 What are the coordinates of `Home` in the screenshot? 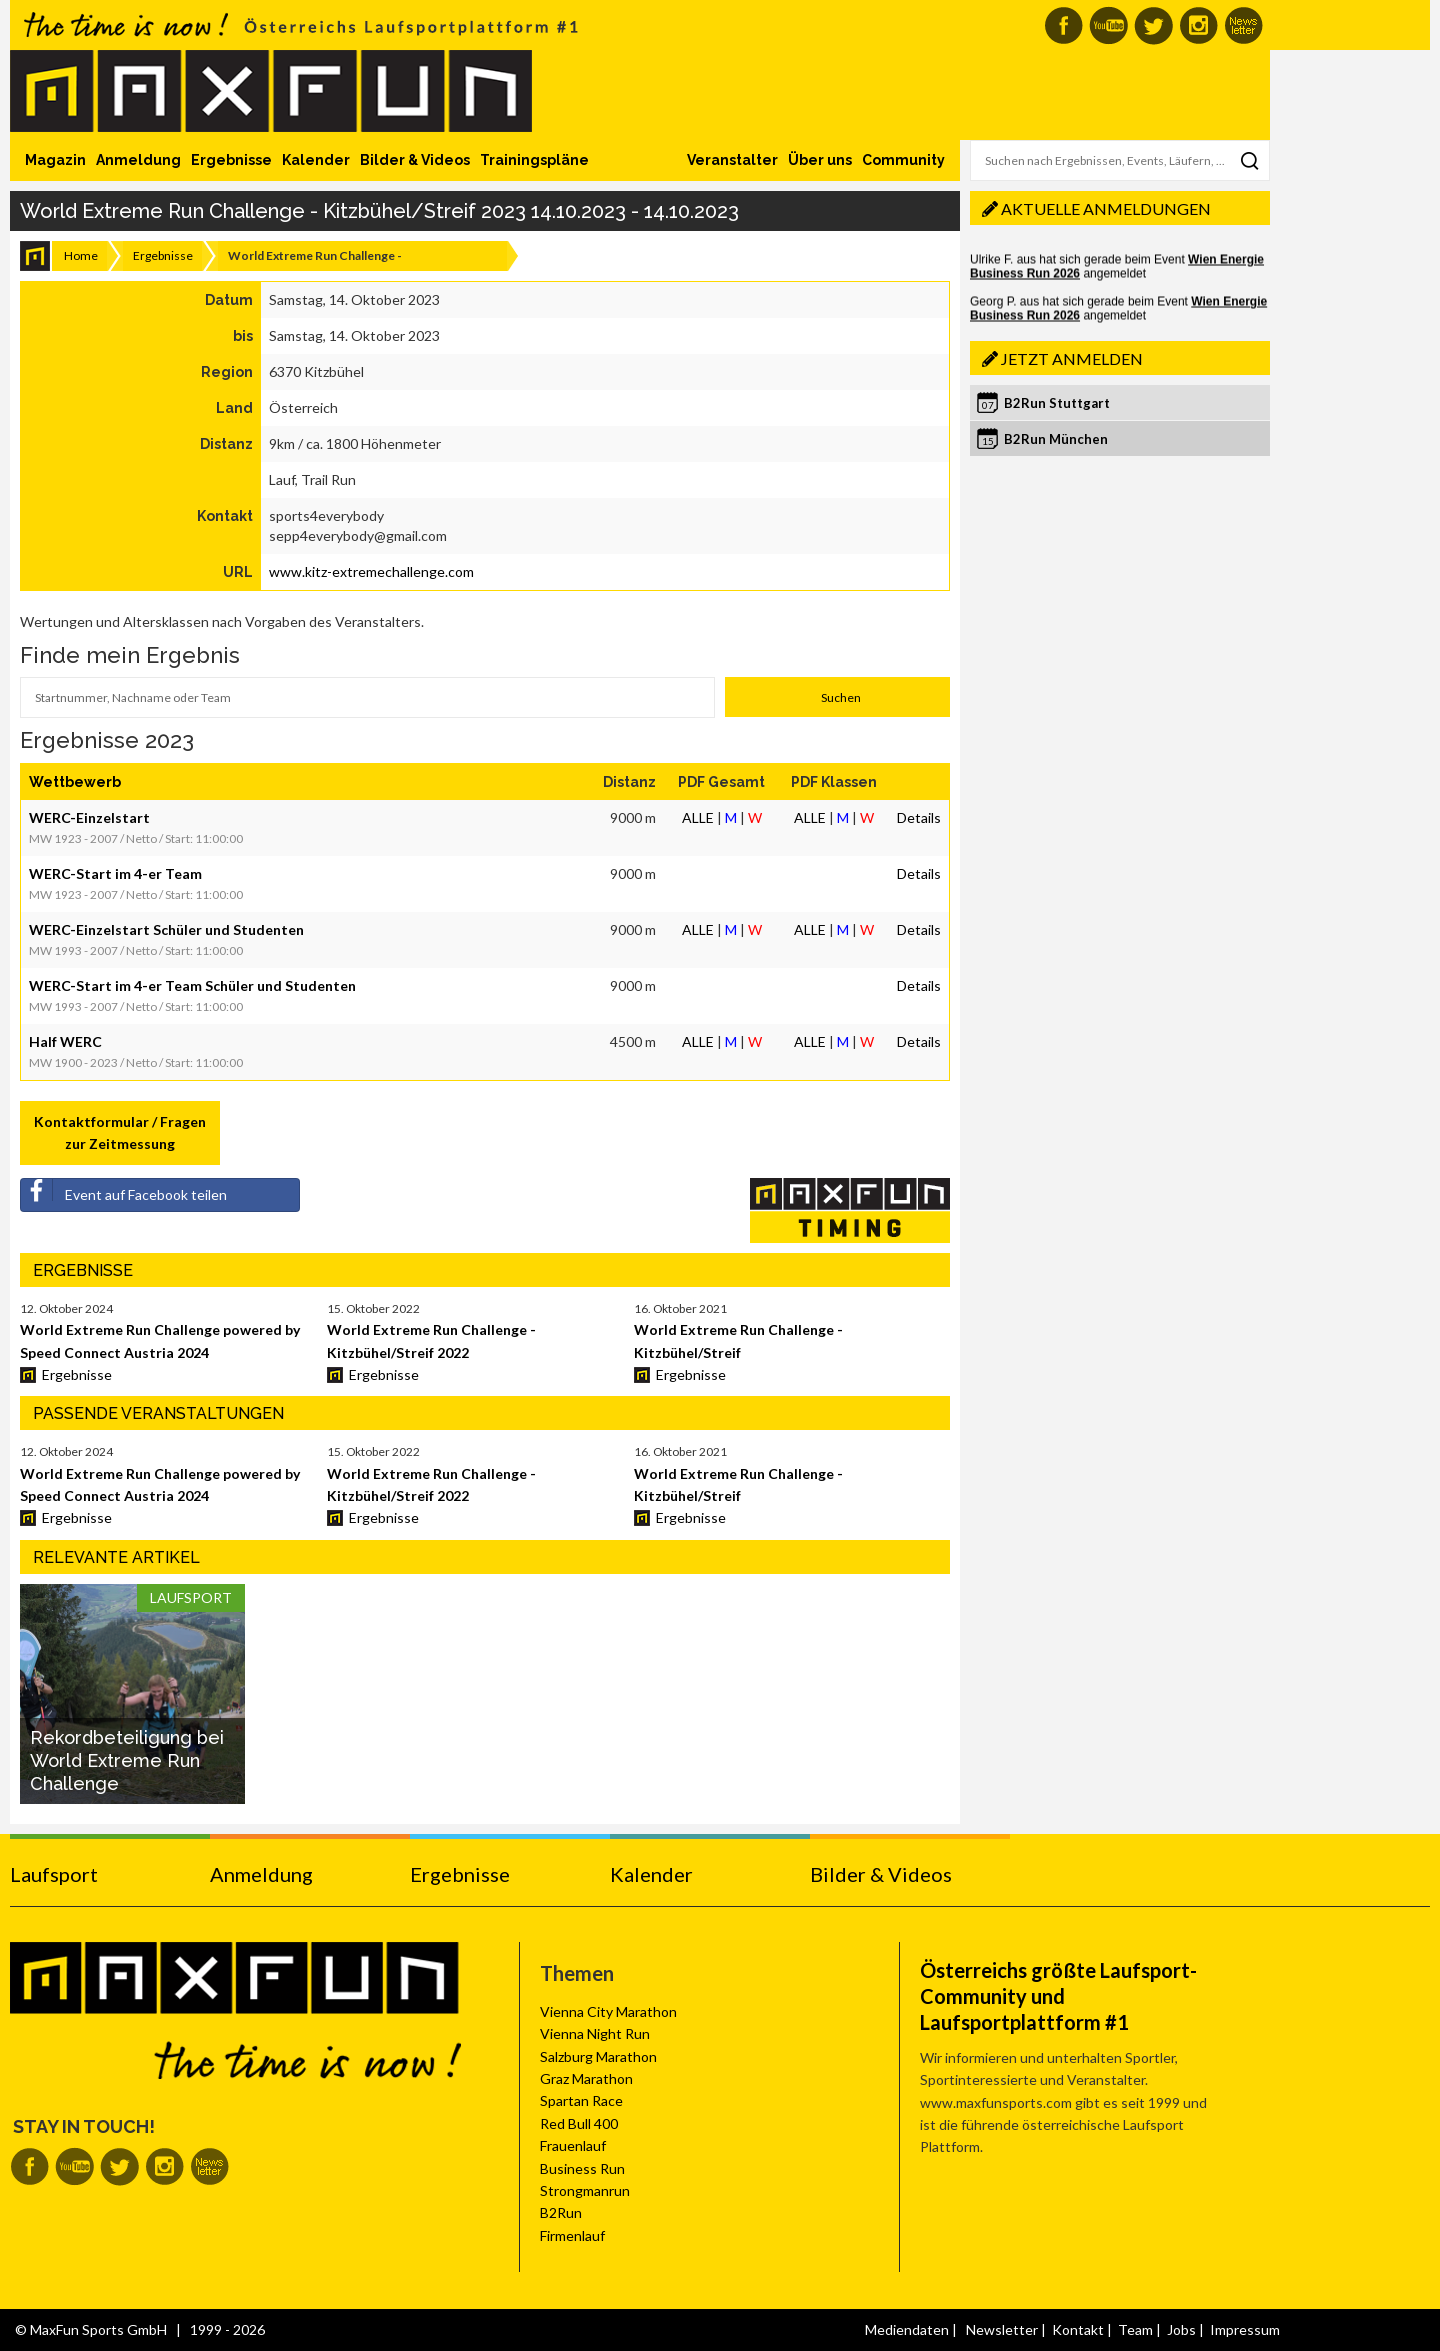 It's located at (81, 255).